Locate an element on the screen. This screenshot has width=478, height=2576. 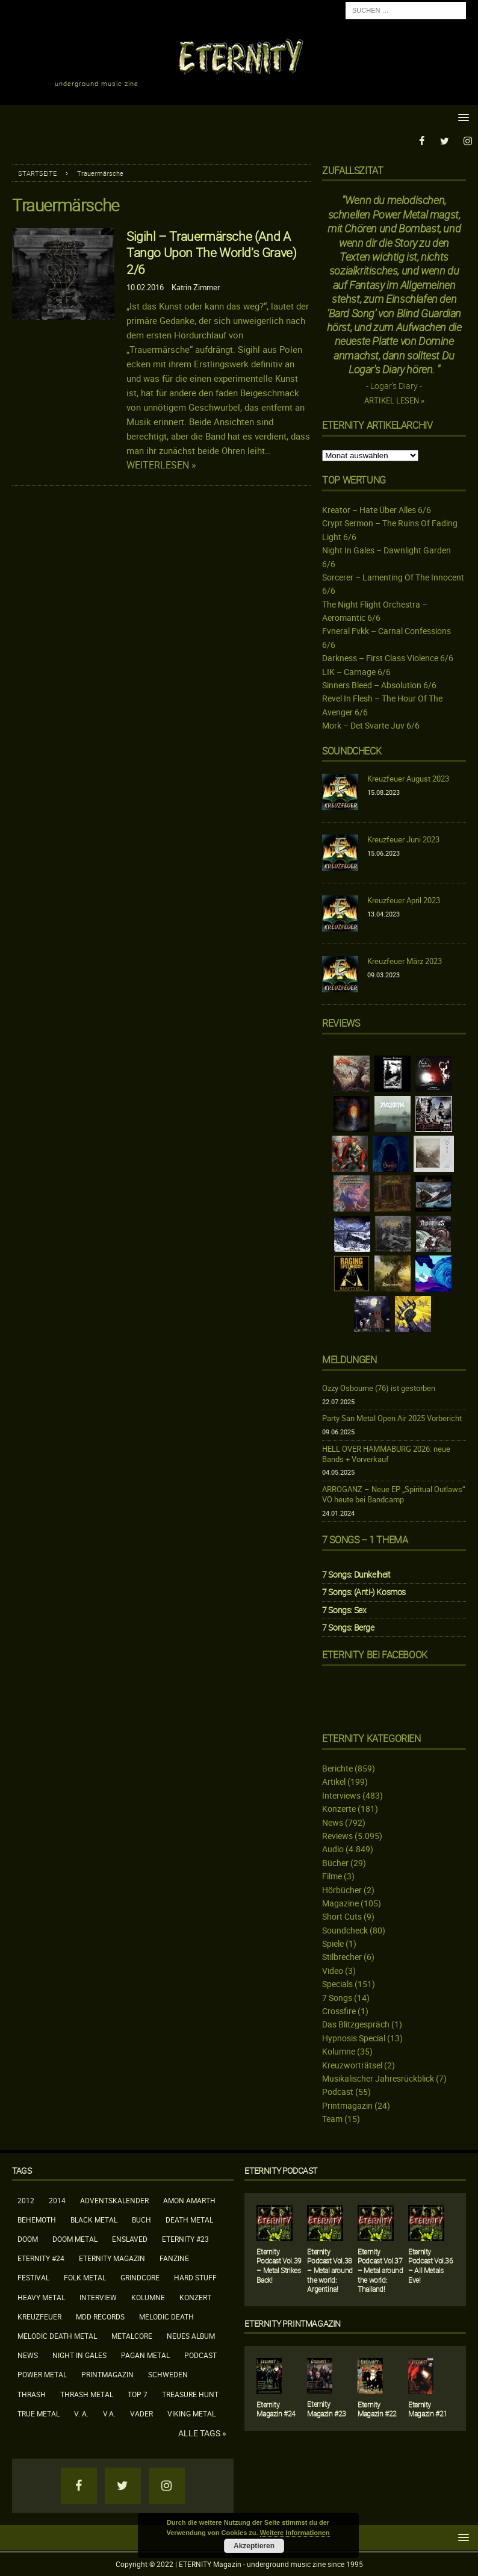
Eternity Podcast Vol.39 – Metal Strikes Back! is located at coordinates (278, 2266).